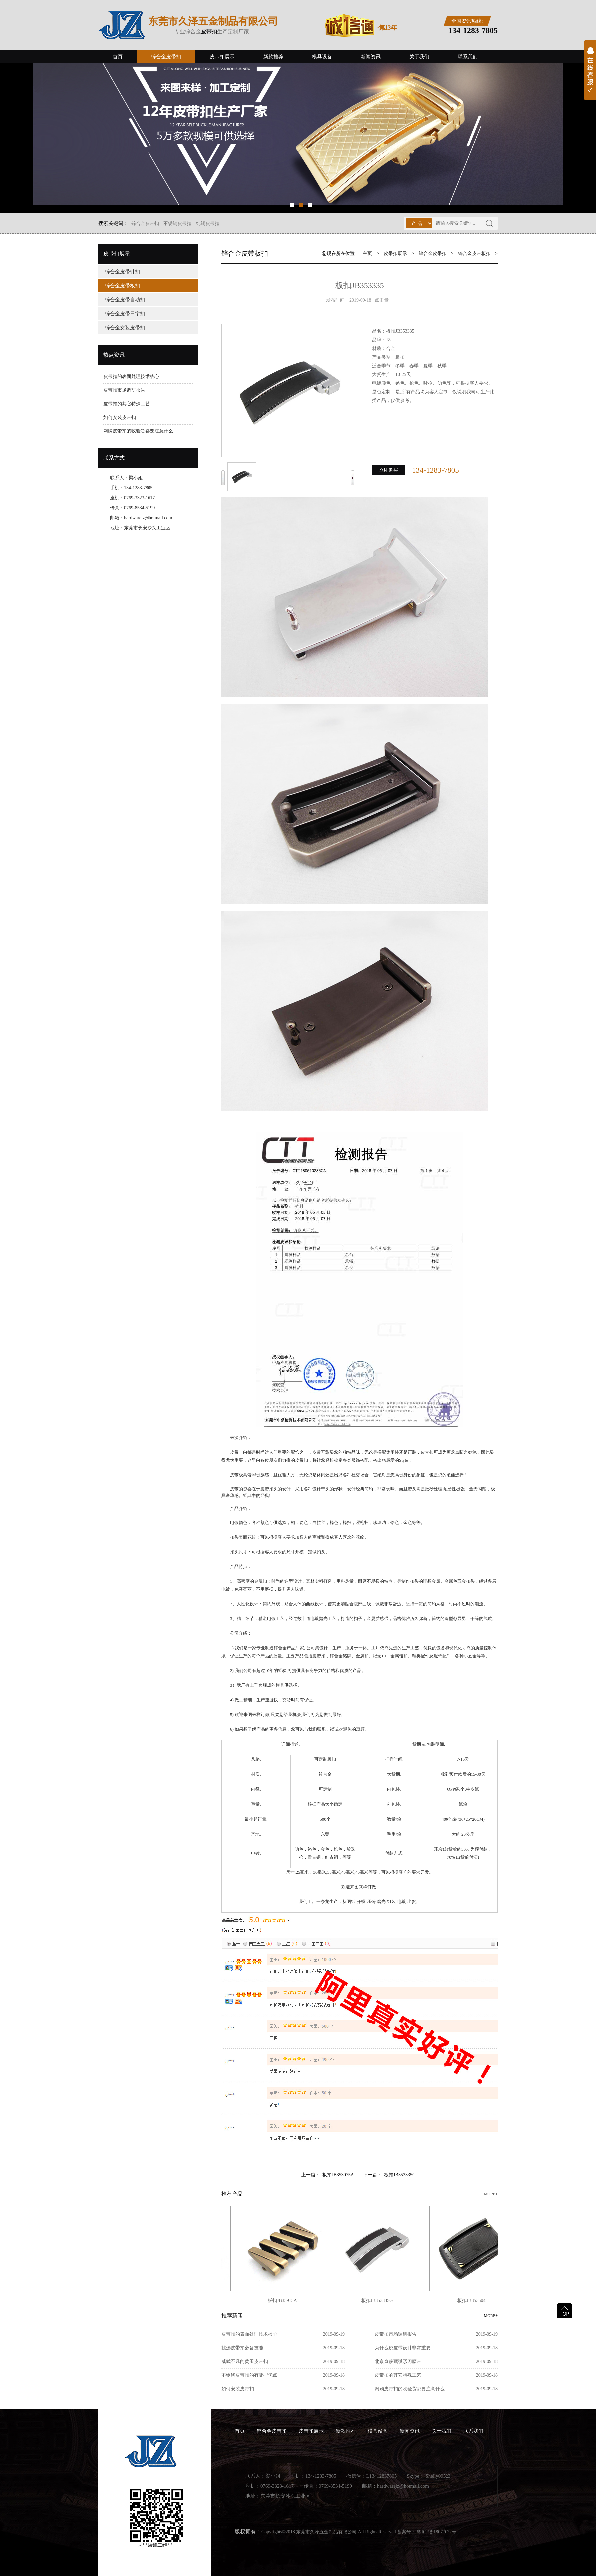 The image size is (596, 2576). I want to click on 模具设备, so click(322, 56).